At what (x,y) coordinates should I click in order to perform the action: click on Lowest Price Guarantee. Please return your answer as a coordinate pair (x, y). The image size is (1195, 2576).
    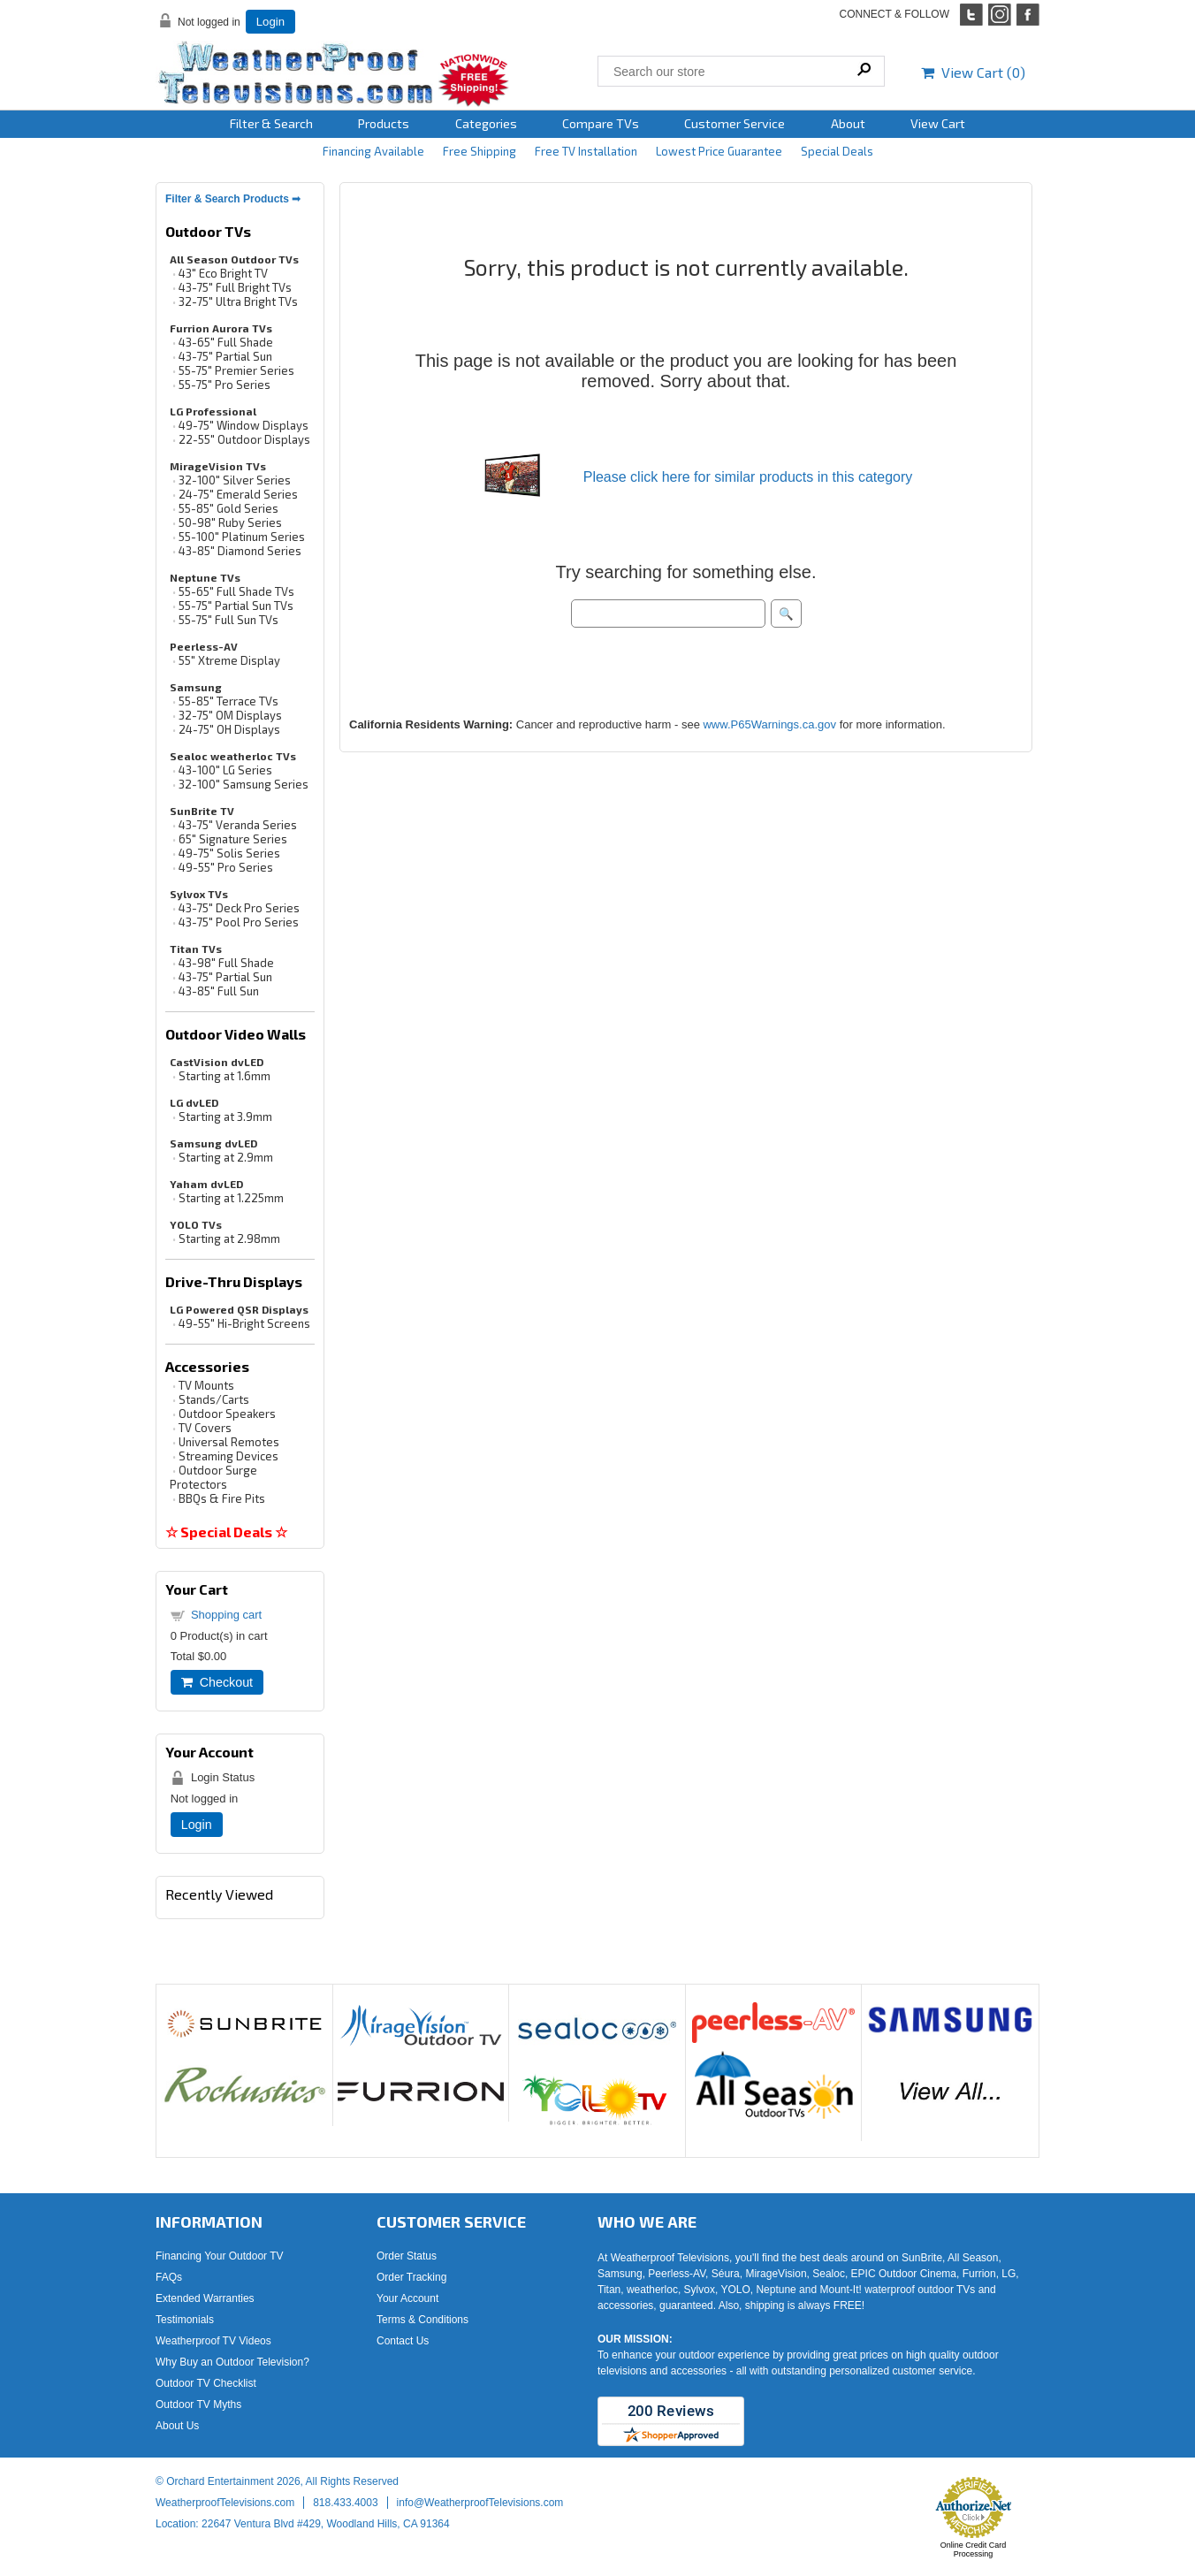
    Looking at the image, I should click on (719, 151).